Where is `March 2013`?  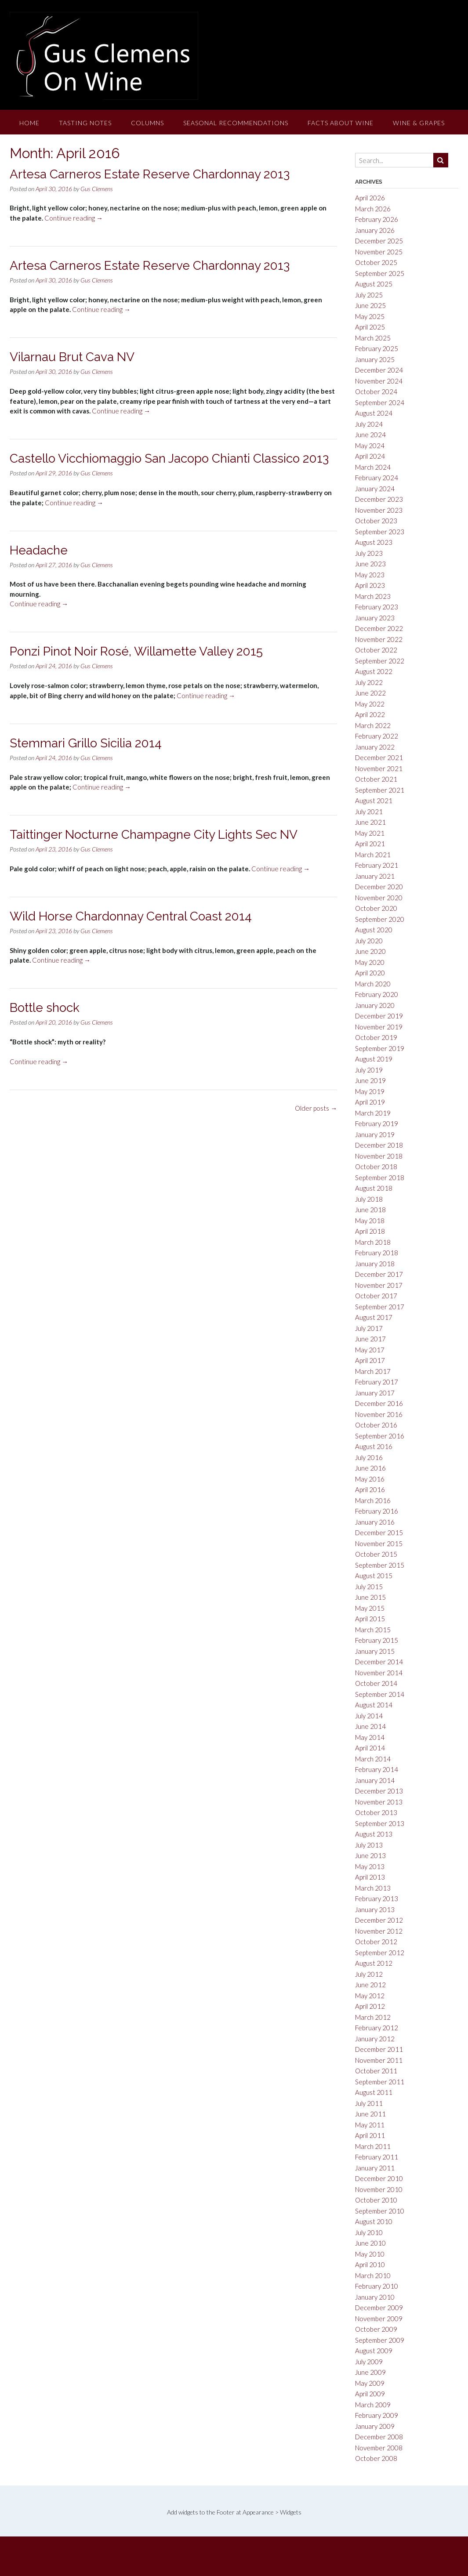 March 2013 is located at coordinates (373, 1888).